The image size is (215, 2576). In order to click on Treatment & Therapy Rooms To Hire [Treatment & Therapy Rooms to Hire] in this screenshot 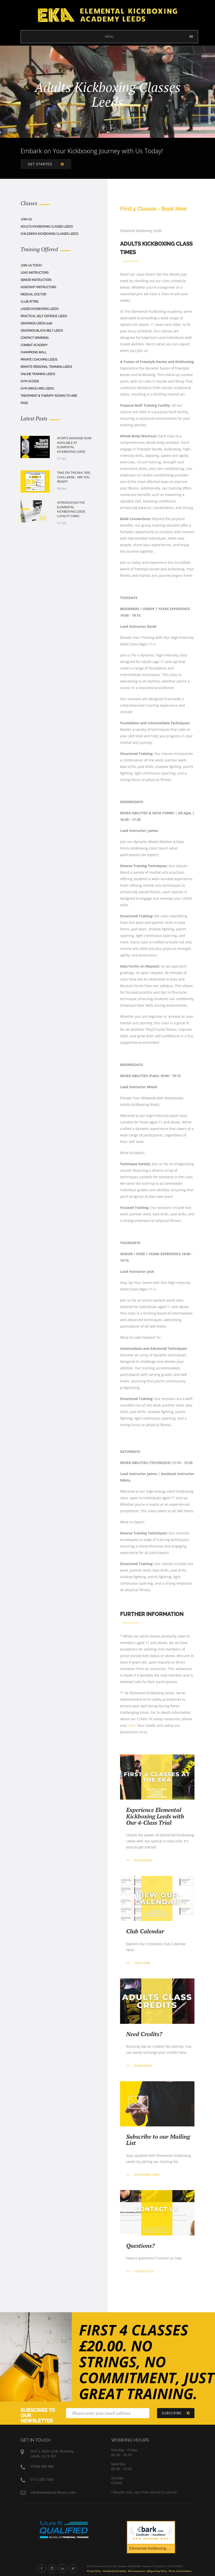, I will do `click(49, 395)`.